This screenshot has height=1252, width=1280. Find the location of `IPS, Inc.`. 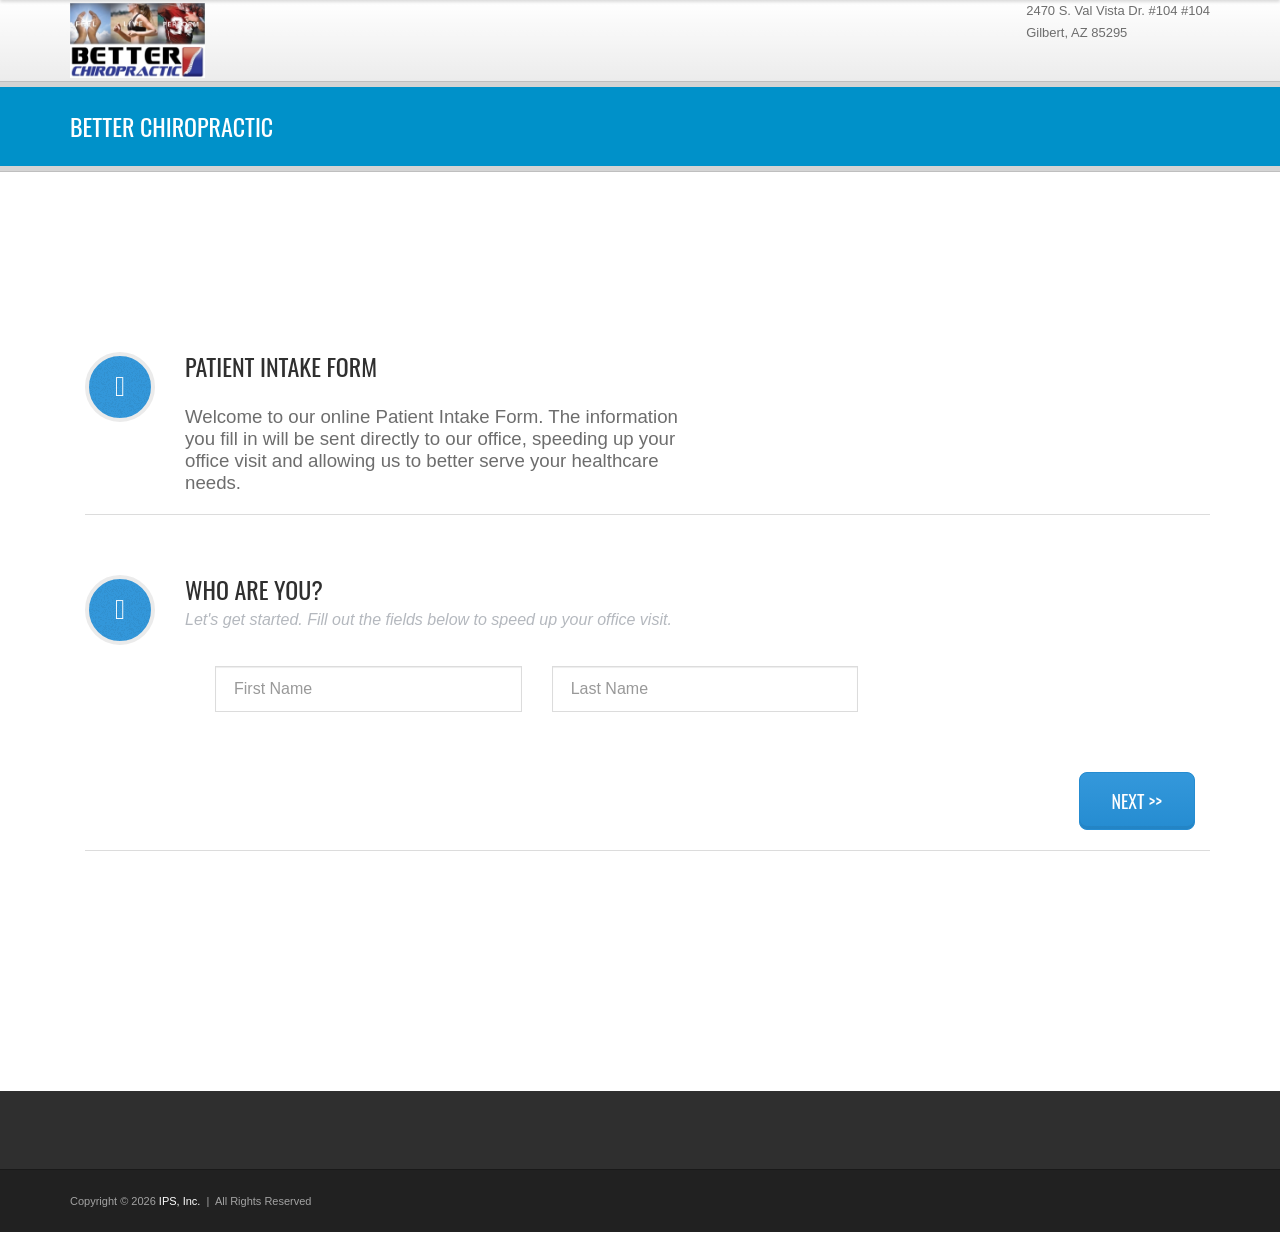

IPS, Inc. is located at coordinates (180, 1201).